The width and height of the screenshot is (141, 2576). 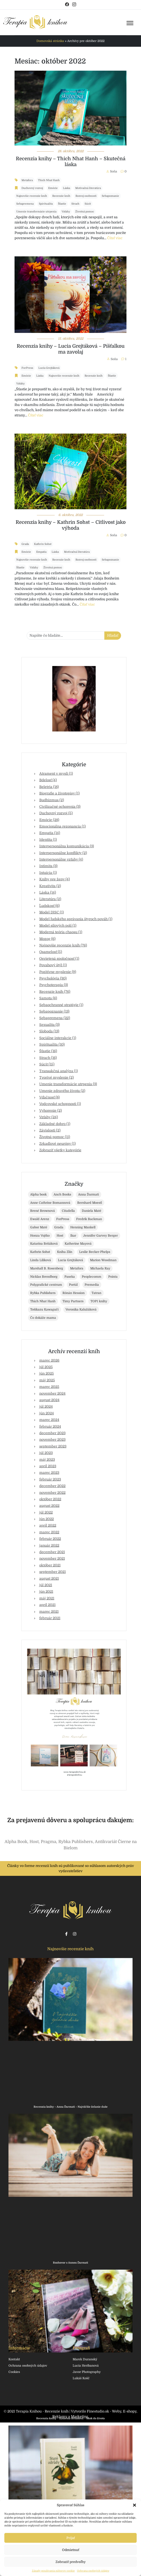 I want to click on Emocionálna rezonancia (1), so click(x=62, y=826).